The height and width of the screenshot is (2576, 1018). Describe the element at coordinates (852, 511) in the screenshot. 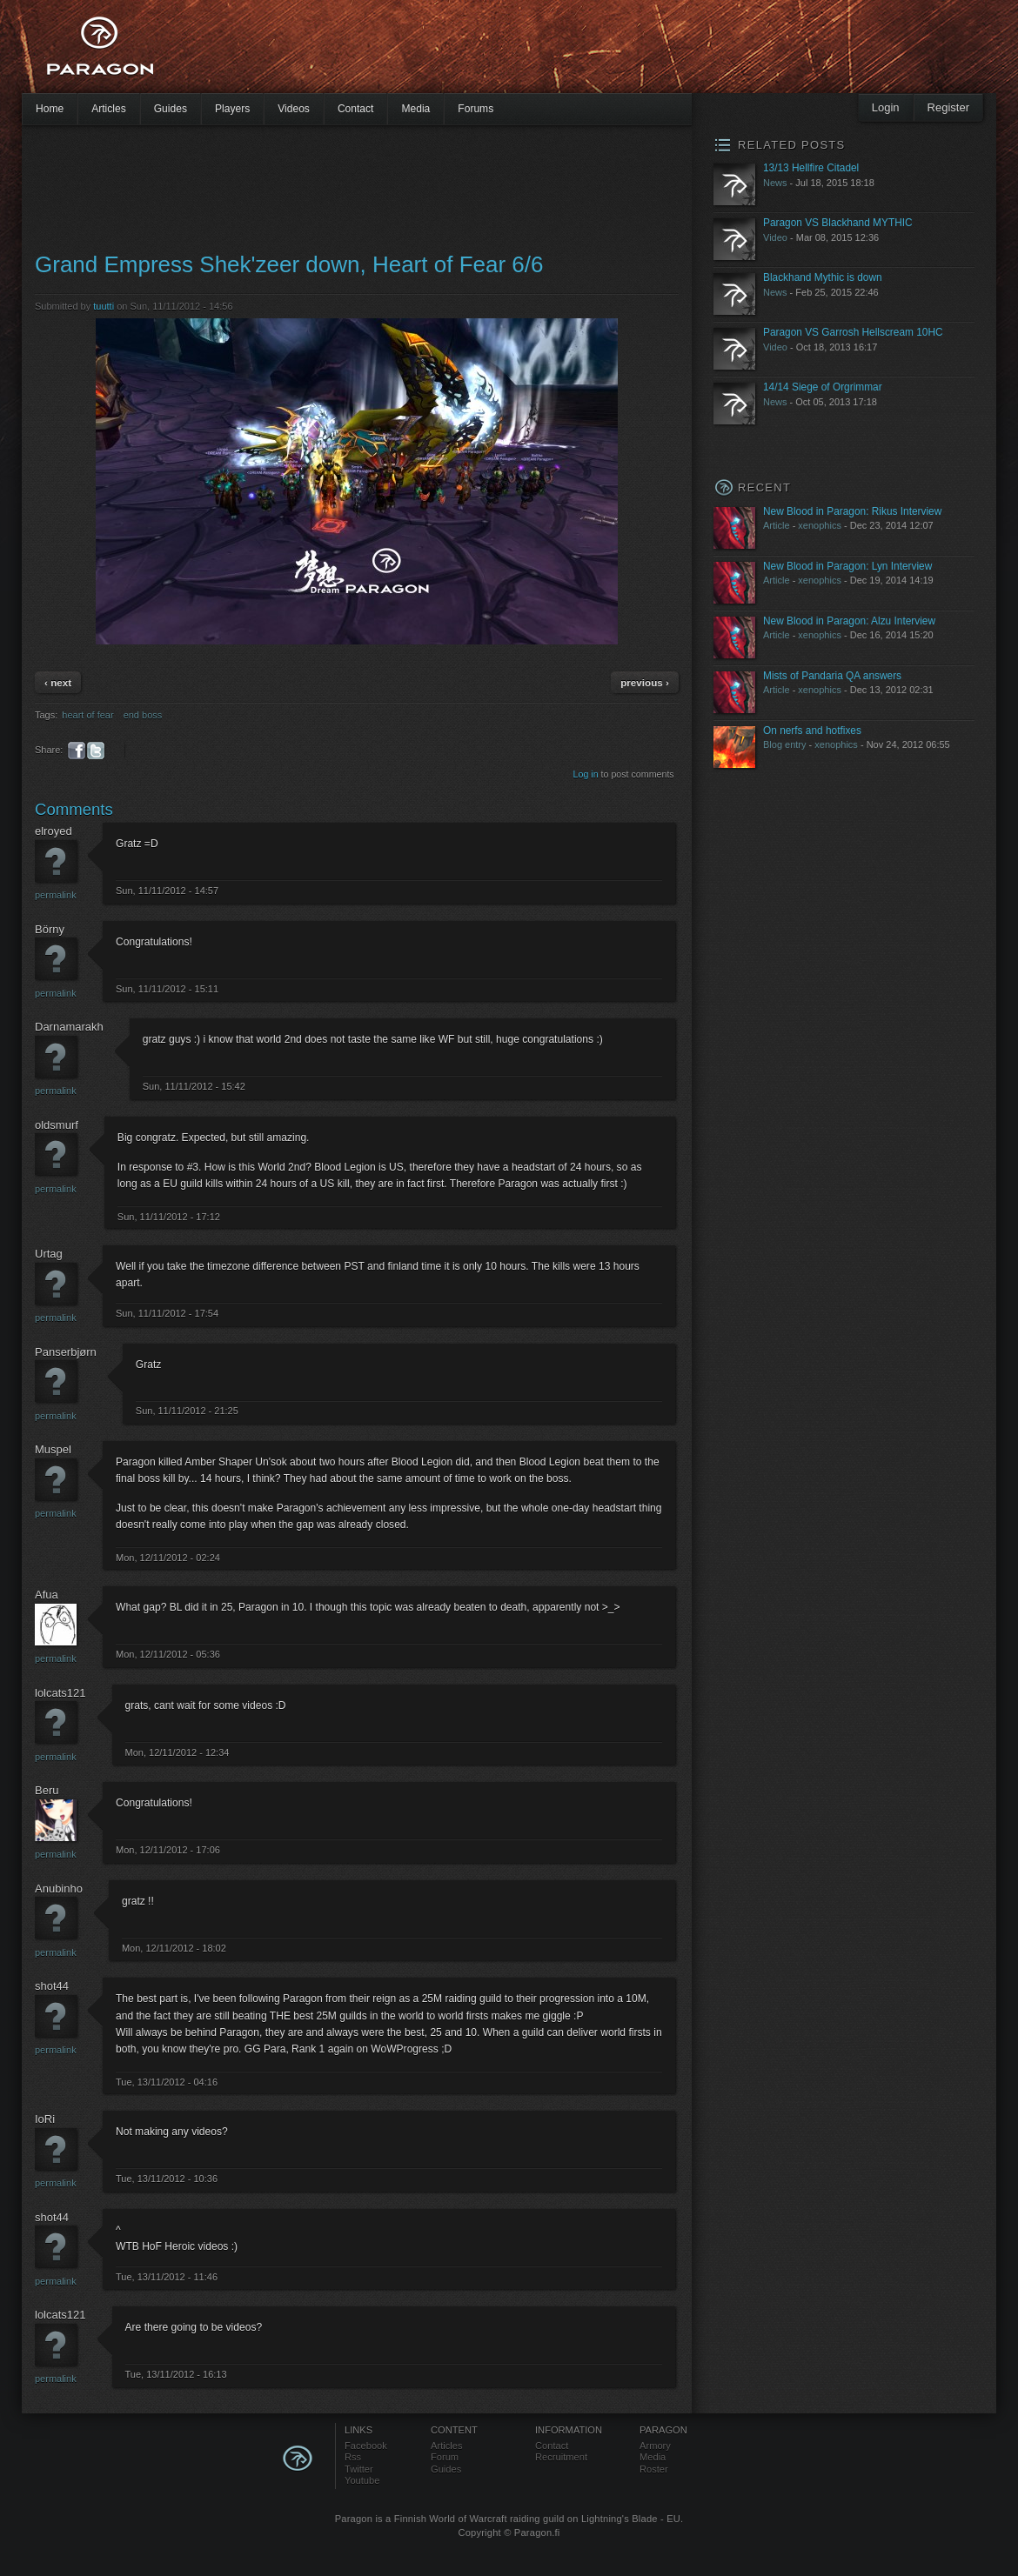

I see `New Blood in Paragon: Rikus Interview` at that location.